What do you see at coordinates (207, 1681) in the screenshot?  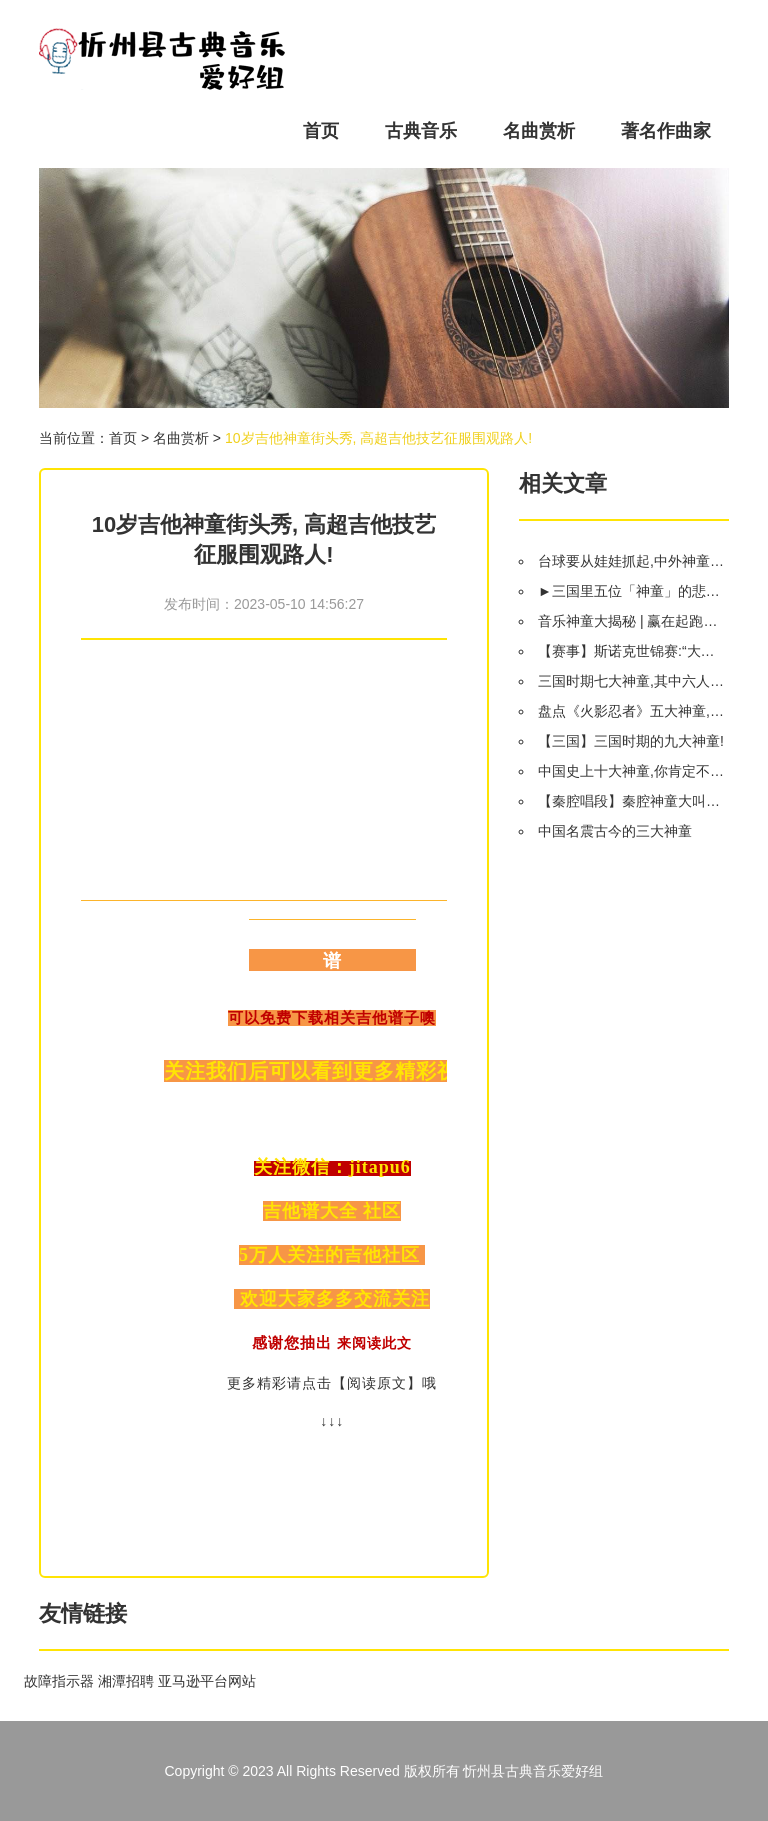 I see `亚马逊平台网站` at bounding box center [207, 1681].